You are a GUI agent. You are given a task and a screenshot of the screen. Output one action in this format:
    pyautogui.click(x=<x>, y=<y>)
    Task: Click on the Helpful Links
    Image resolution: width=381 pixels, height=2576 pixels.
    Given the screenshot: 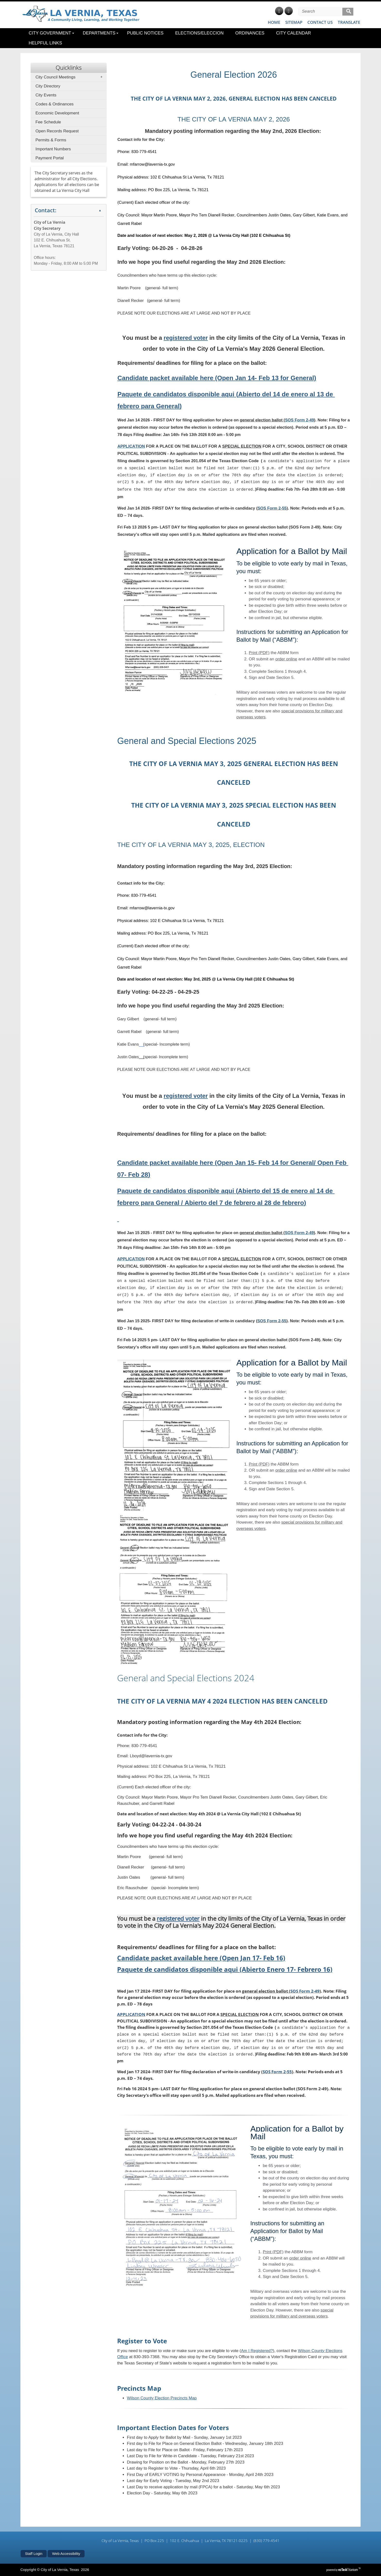 What is the action you would take?
    pyautogui.click(x=45, y=43)
    